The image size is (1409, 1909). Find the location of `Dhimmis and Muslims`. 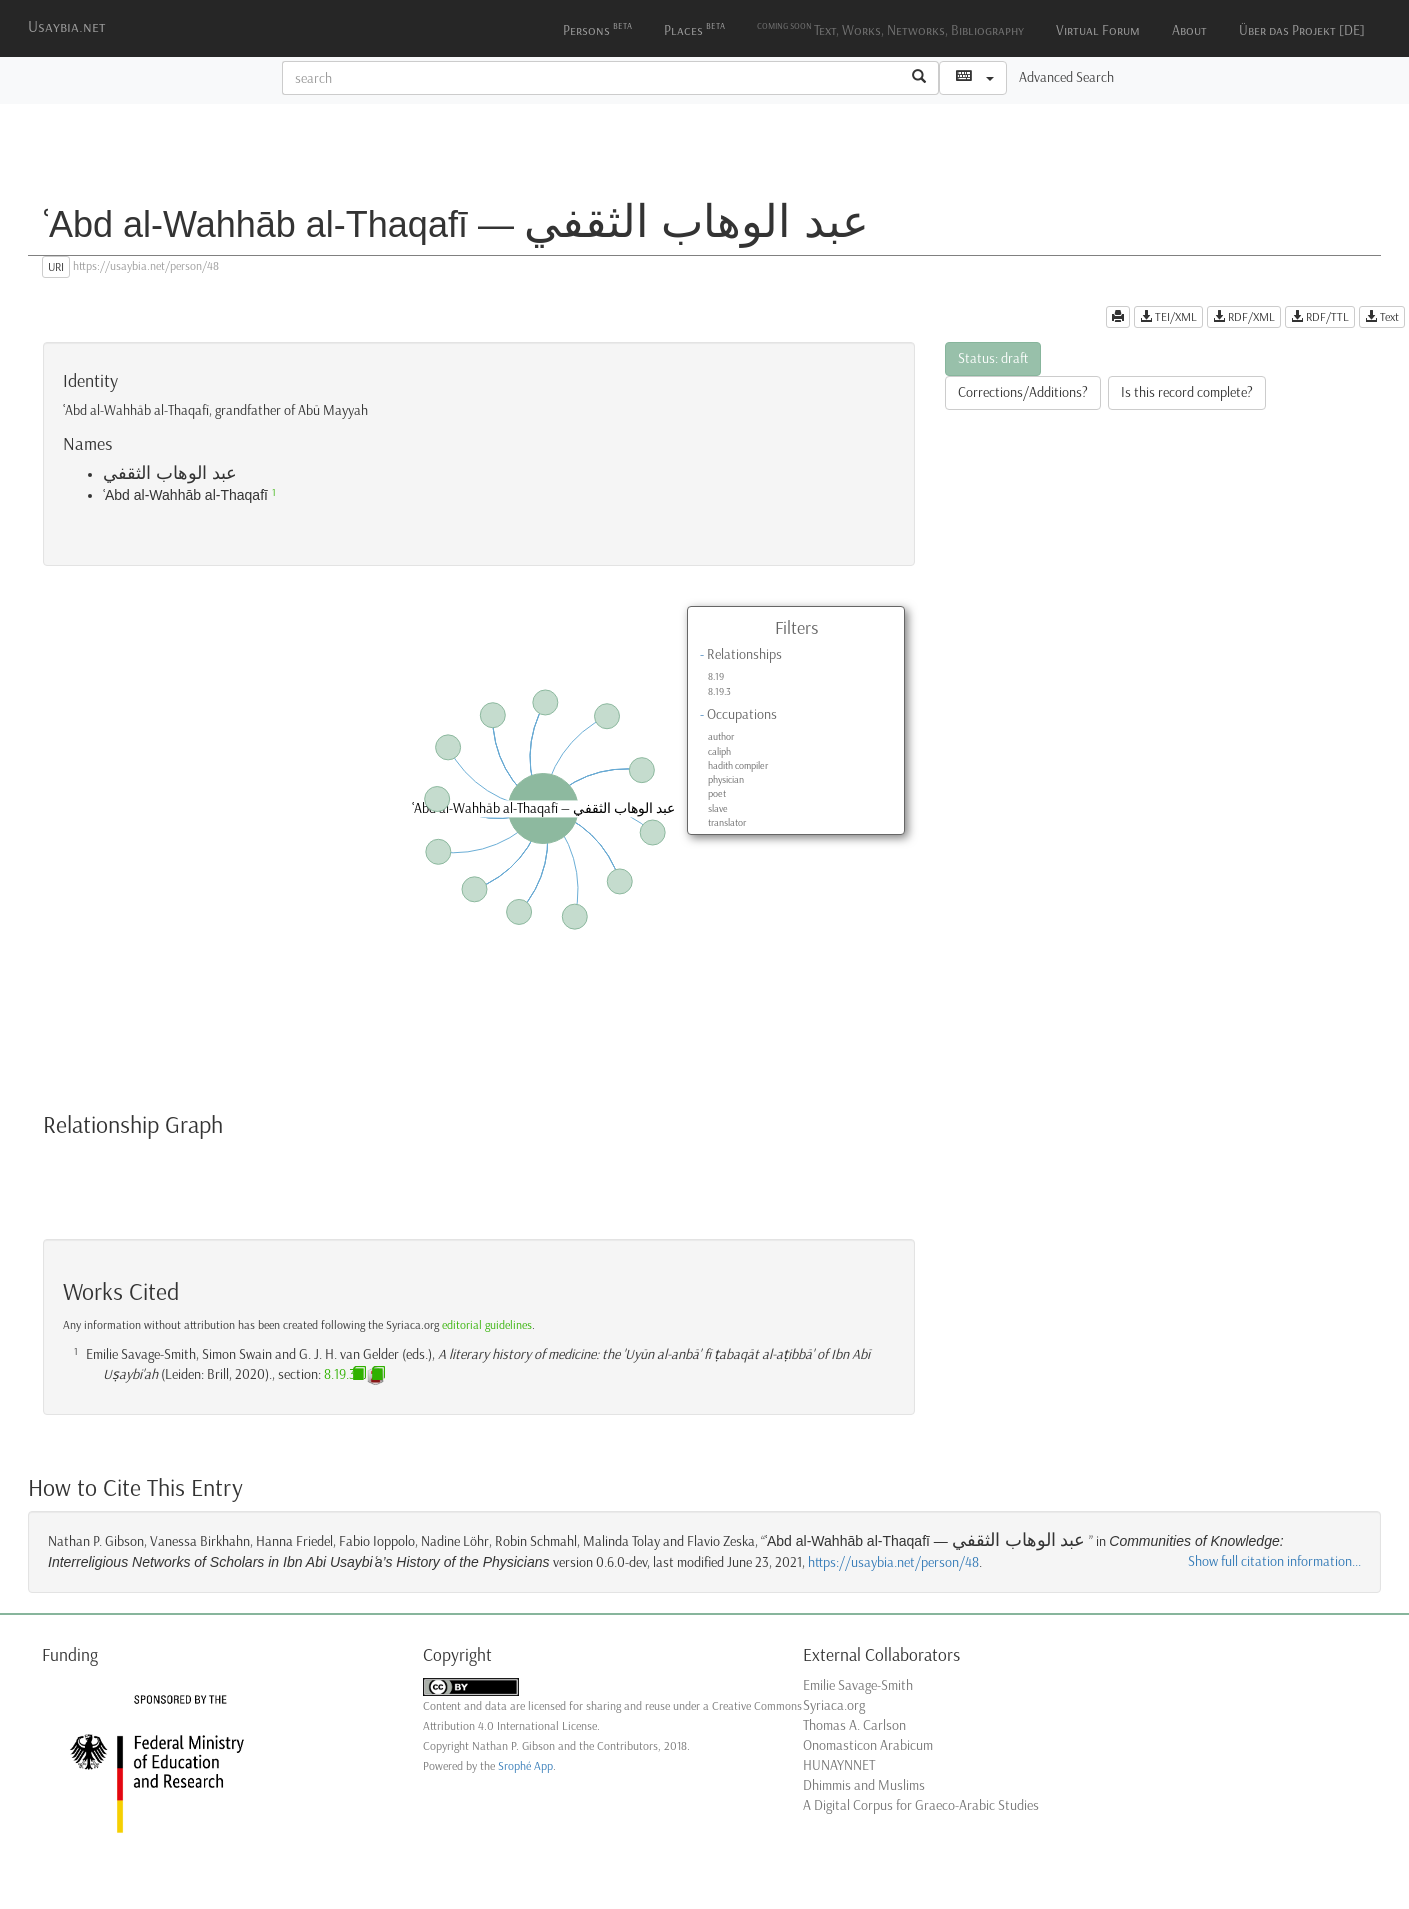

Dhimmis and Muslims is located at coordinates (864, 1785).